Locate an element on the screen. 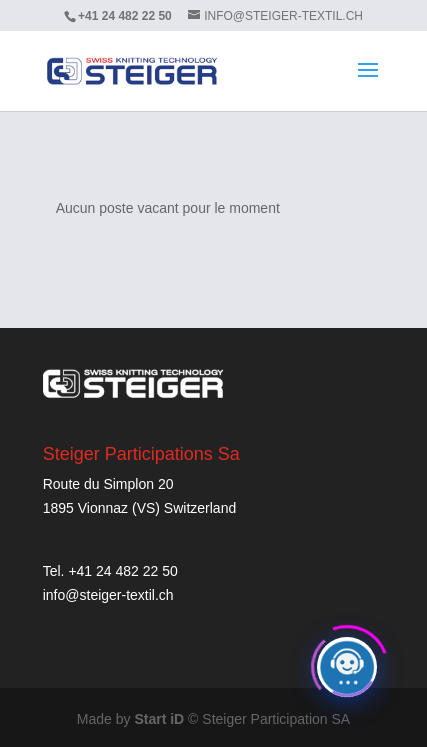  Start iD is located at coordinates (159, 719).